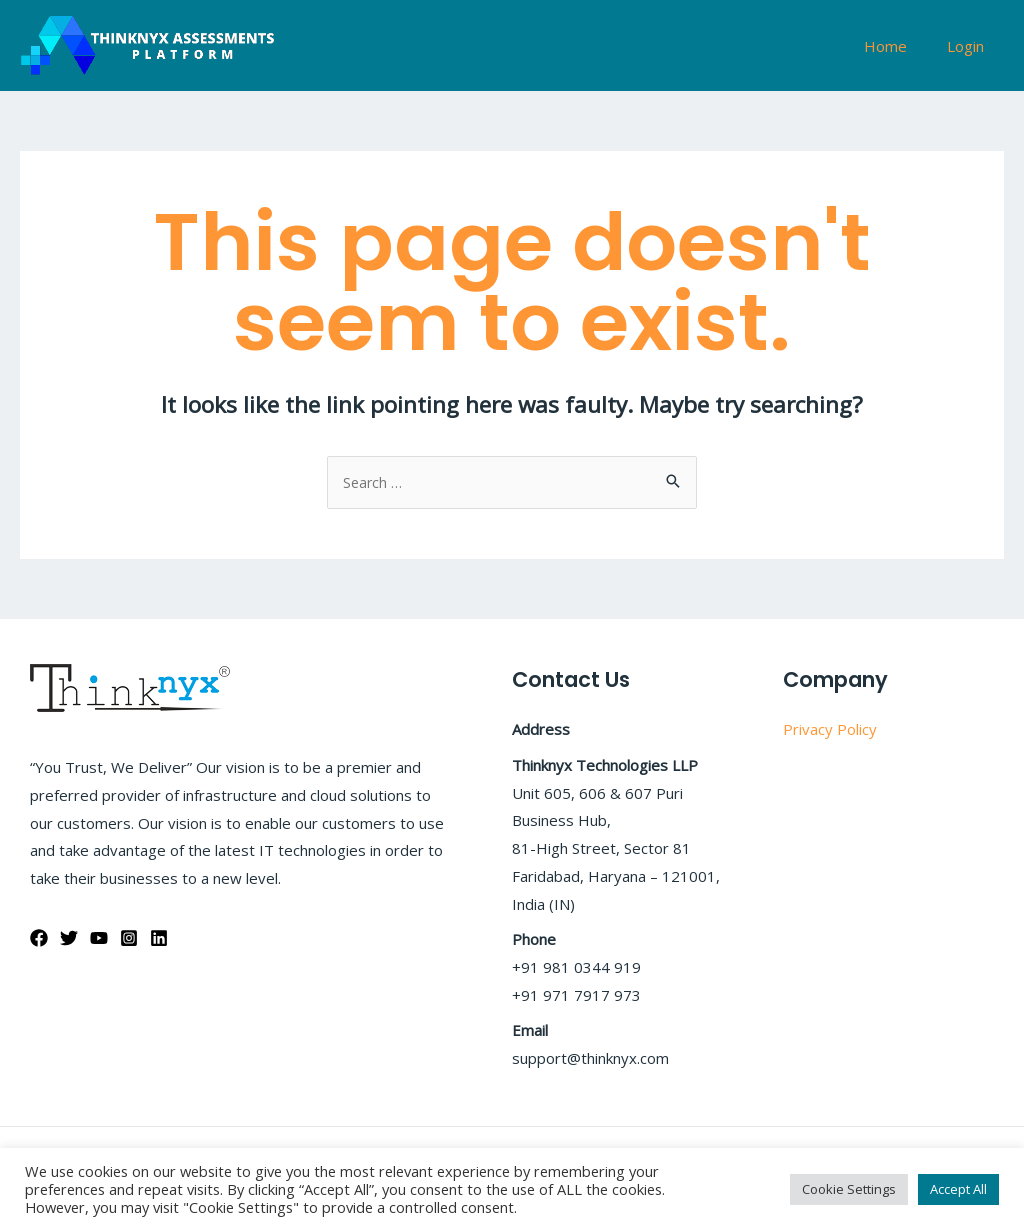 The width and height of the screenshot is (1024, 1230). Describe the element at coordinates (99, 939) in the screenshot. I see `[YouTube]` at that location.